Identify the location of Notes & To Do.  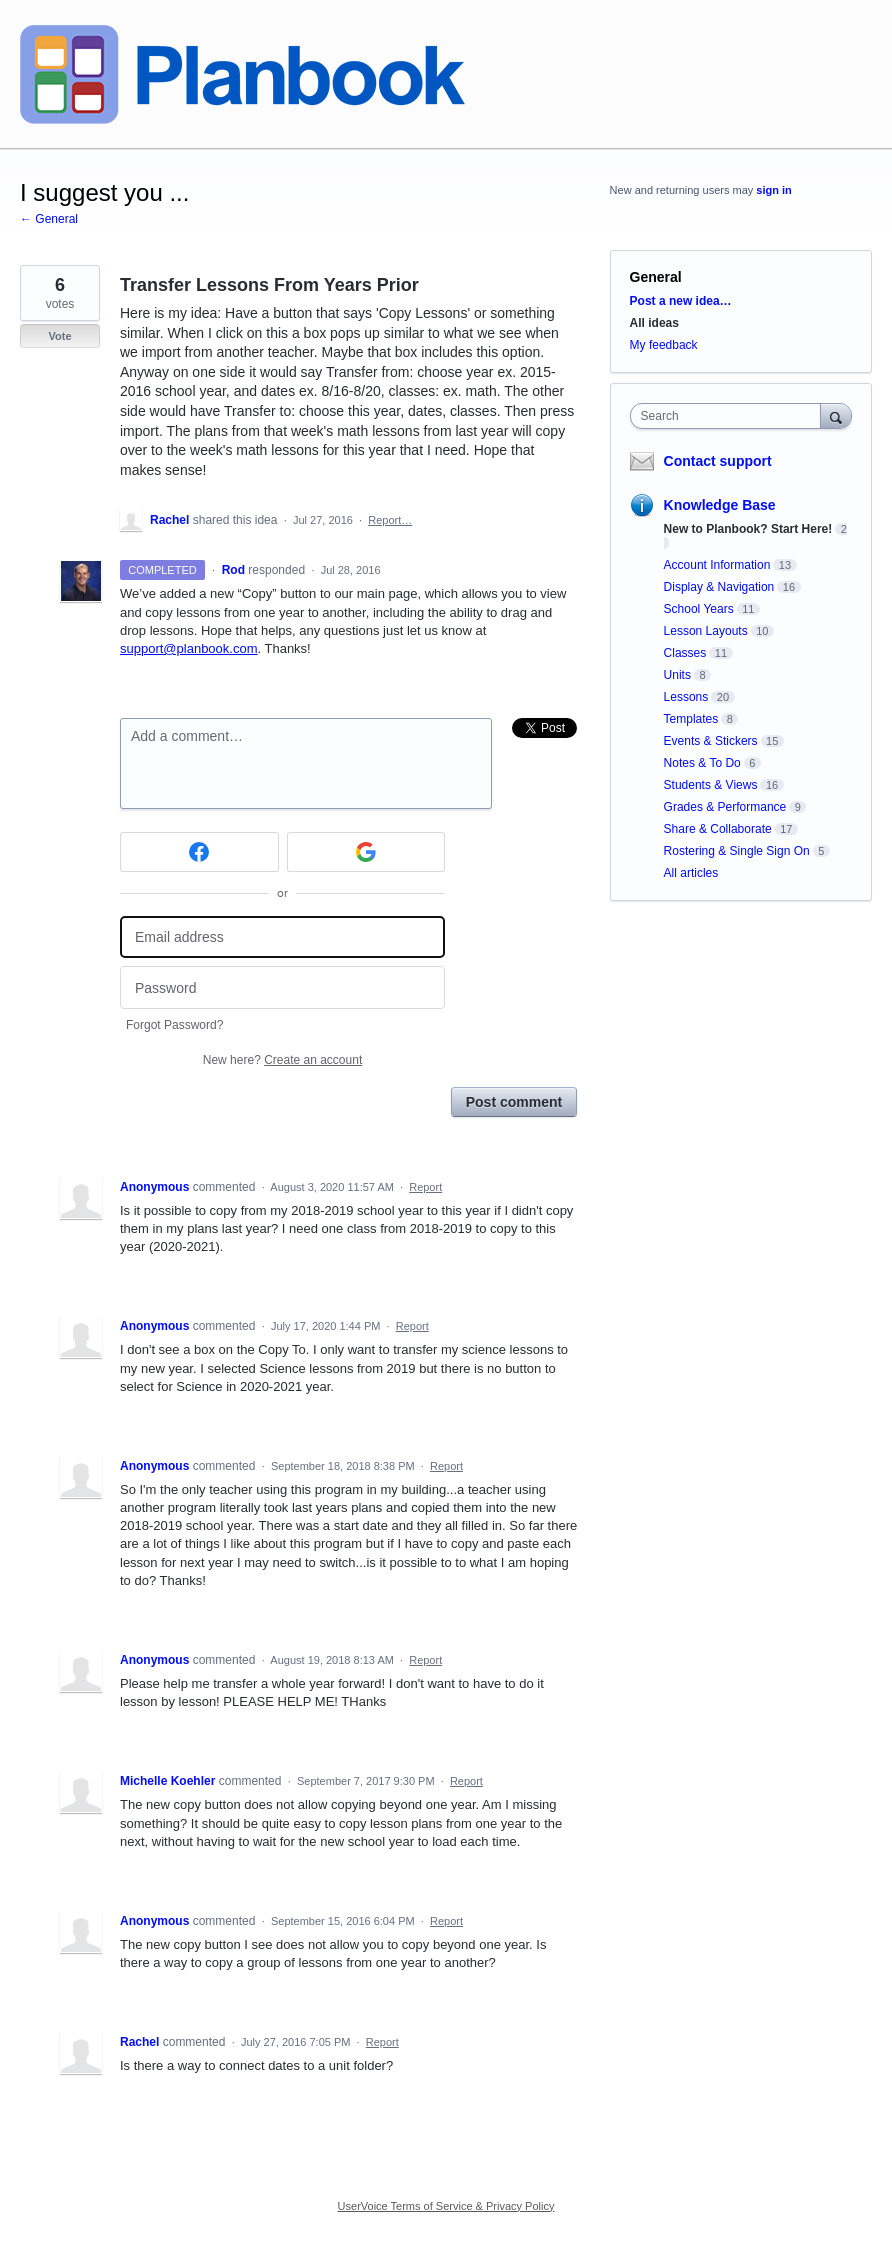
(702, 763).